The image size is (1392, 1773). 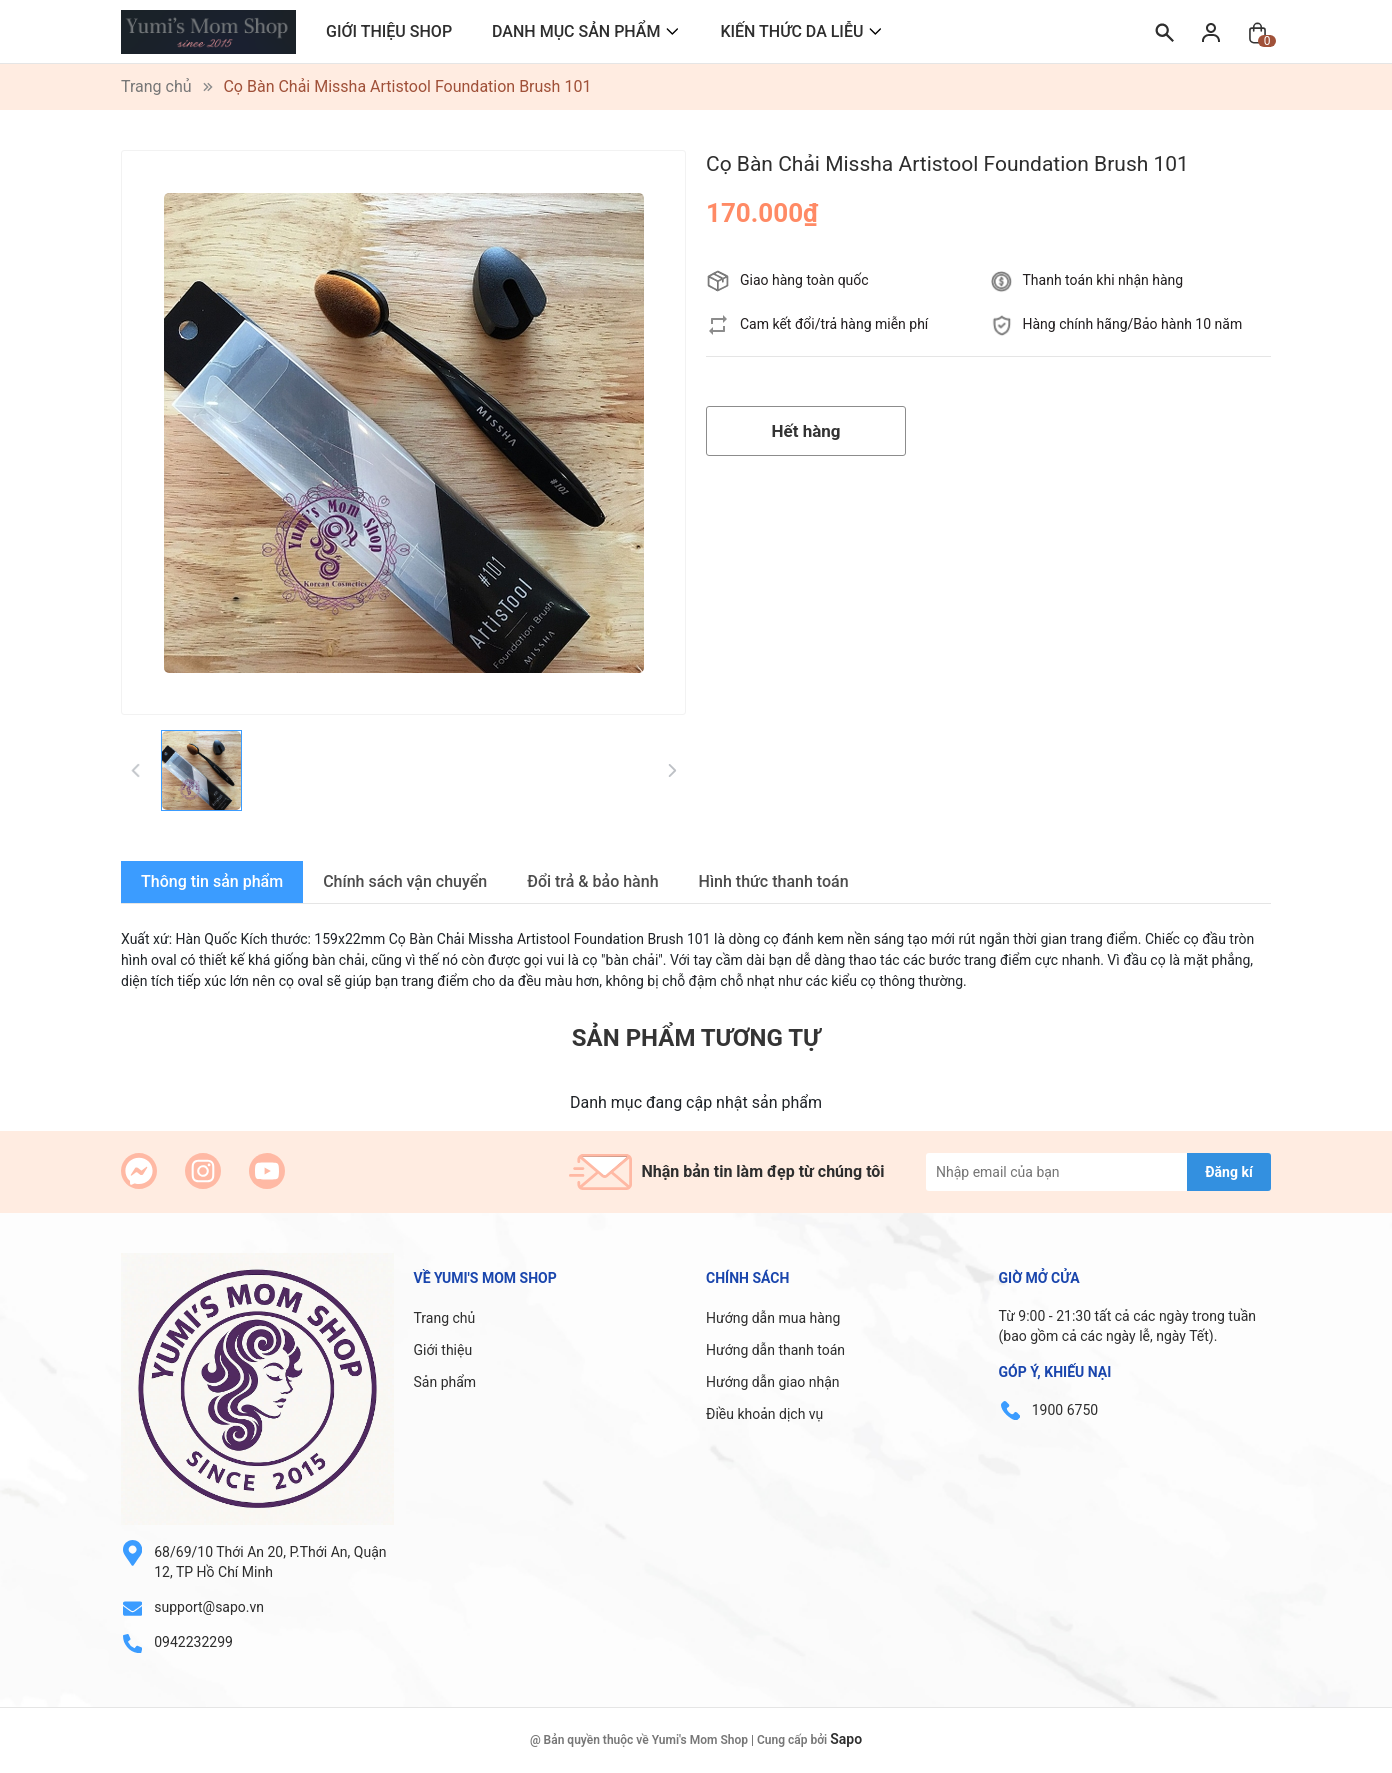 I want to click on Thanh toán khi nhận hàng, so click(x=1103, y=280).